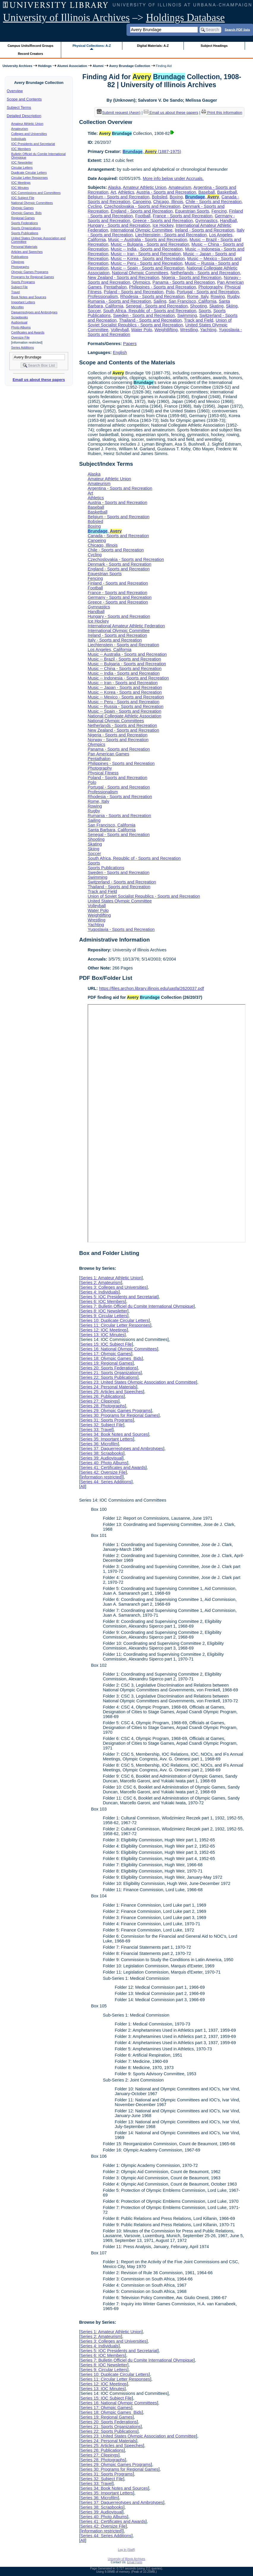  What do you see at coordinates (103, 1462) in the screenshot?
I see `Series 40: Photo Albums` at bounding box center [103, 1462].